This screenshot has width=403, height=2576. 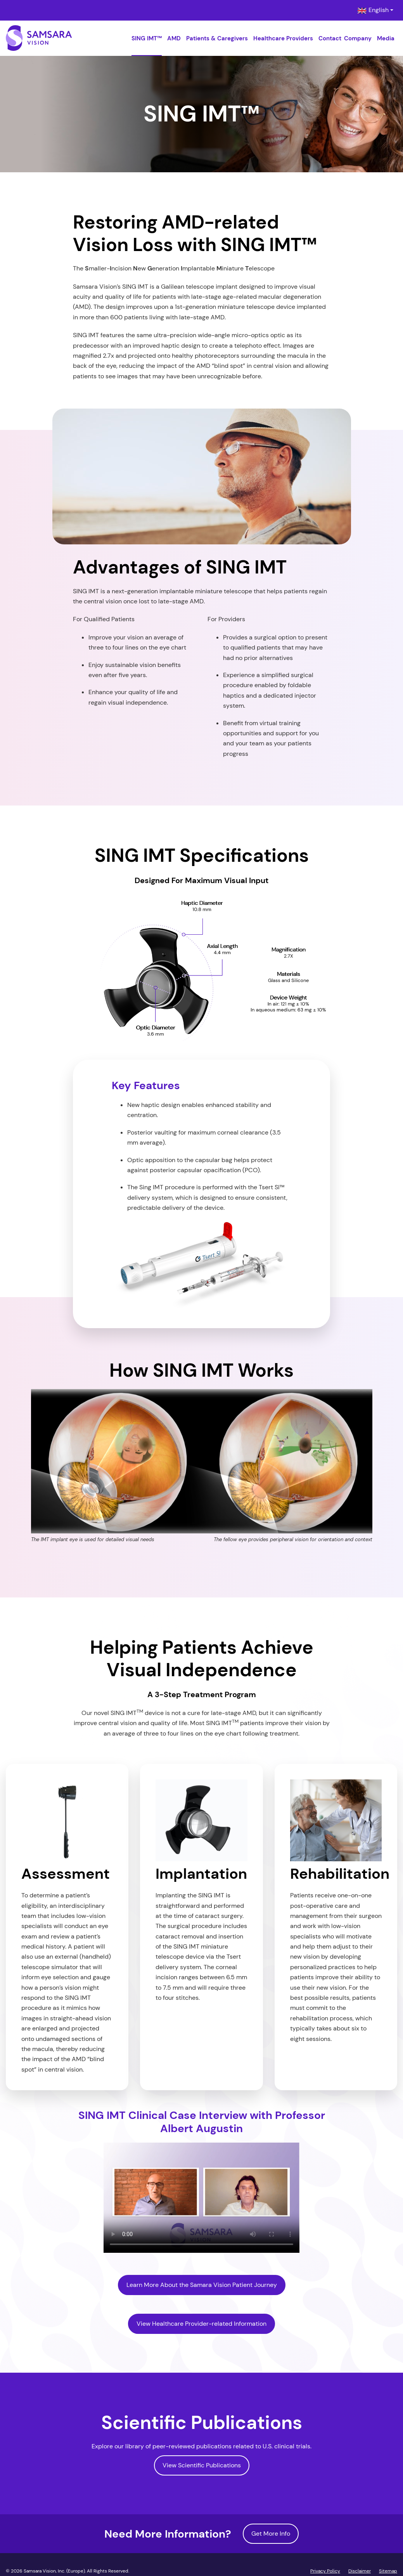 What do you see at coordinates (146, 38) in the screenshot?
I see `SING IMT™` at bounding box center [146, 38].